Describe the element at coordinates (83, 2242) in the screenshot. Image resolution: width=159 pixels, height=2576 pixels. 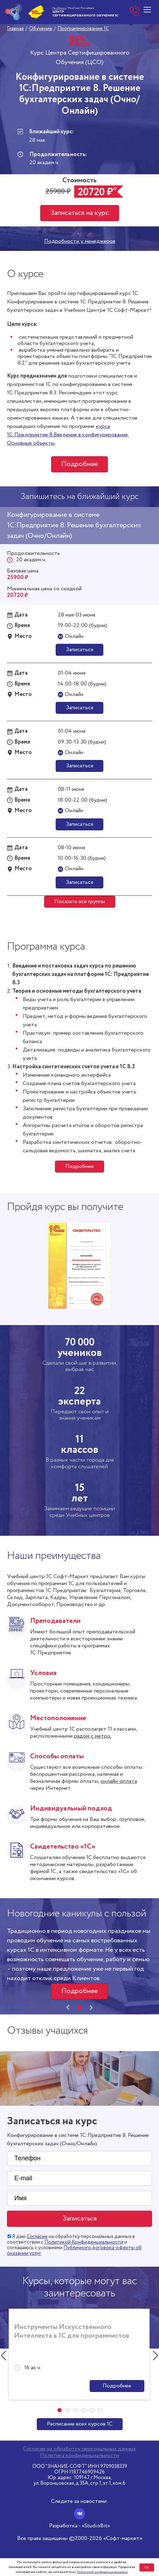
I see `Политикой Конфиденциальности` at that location.